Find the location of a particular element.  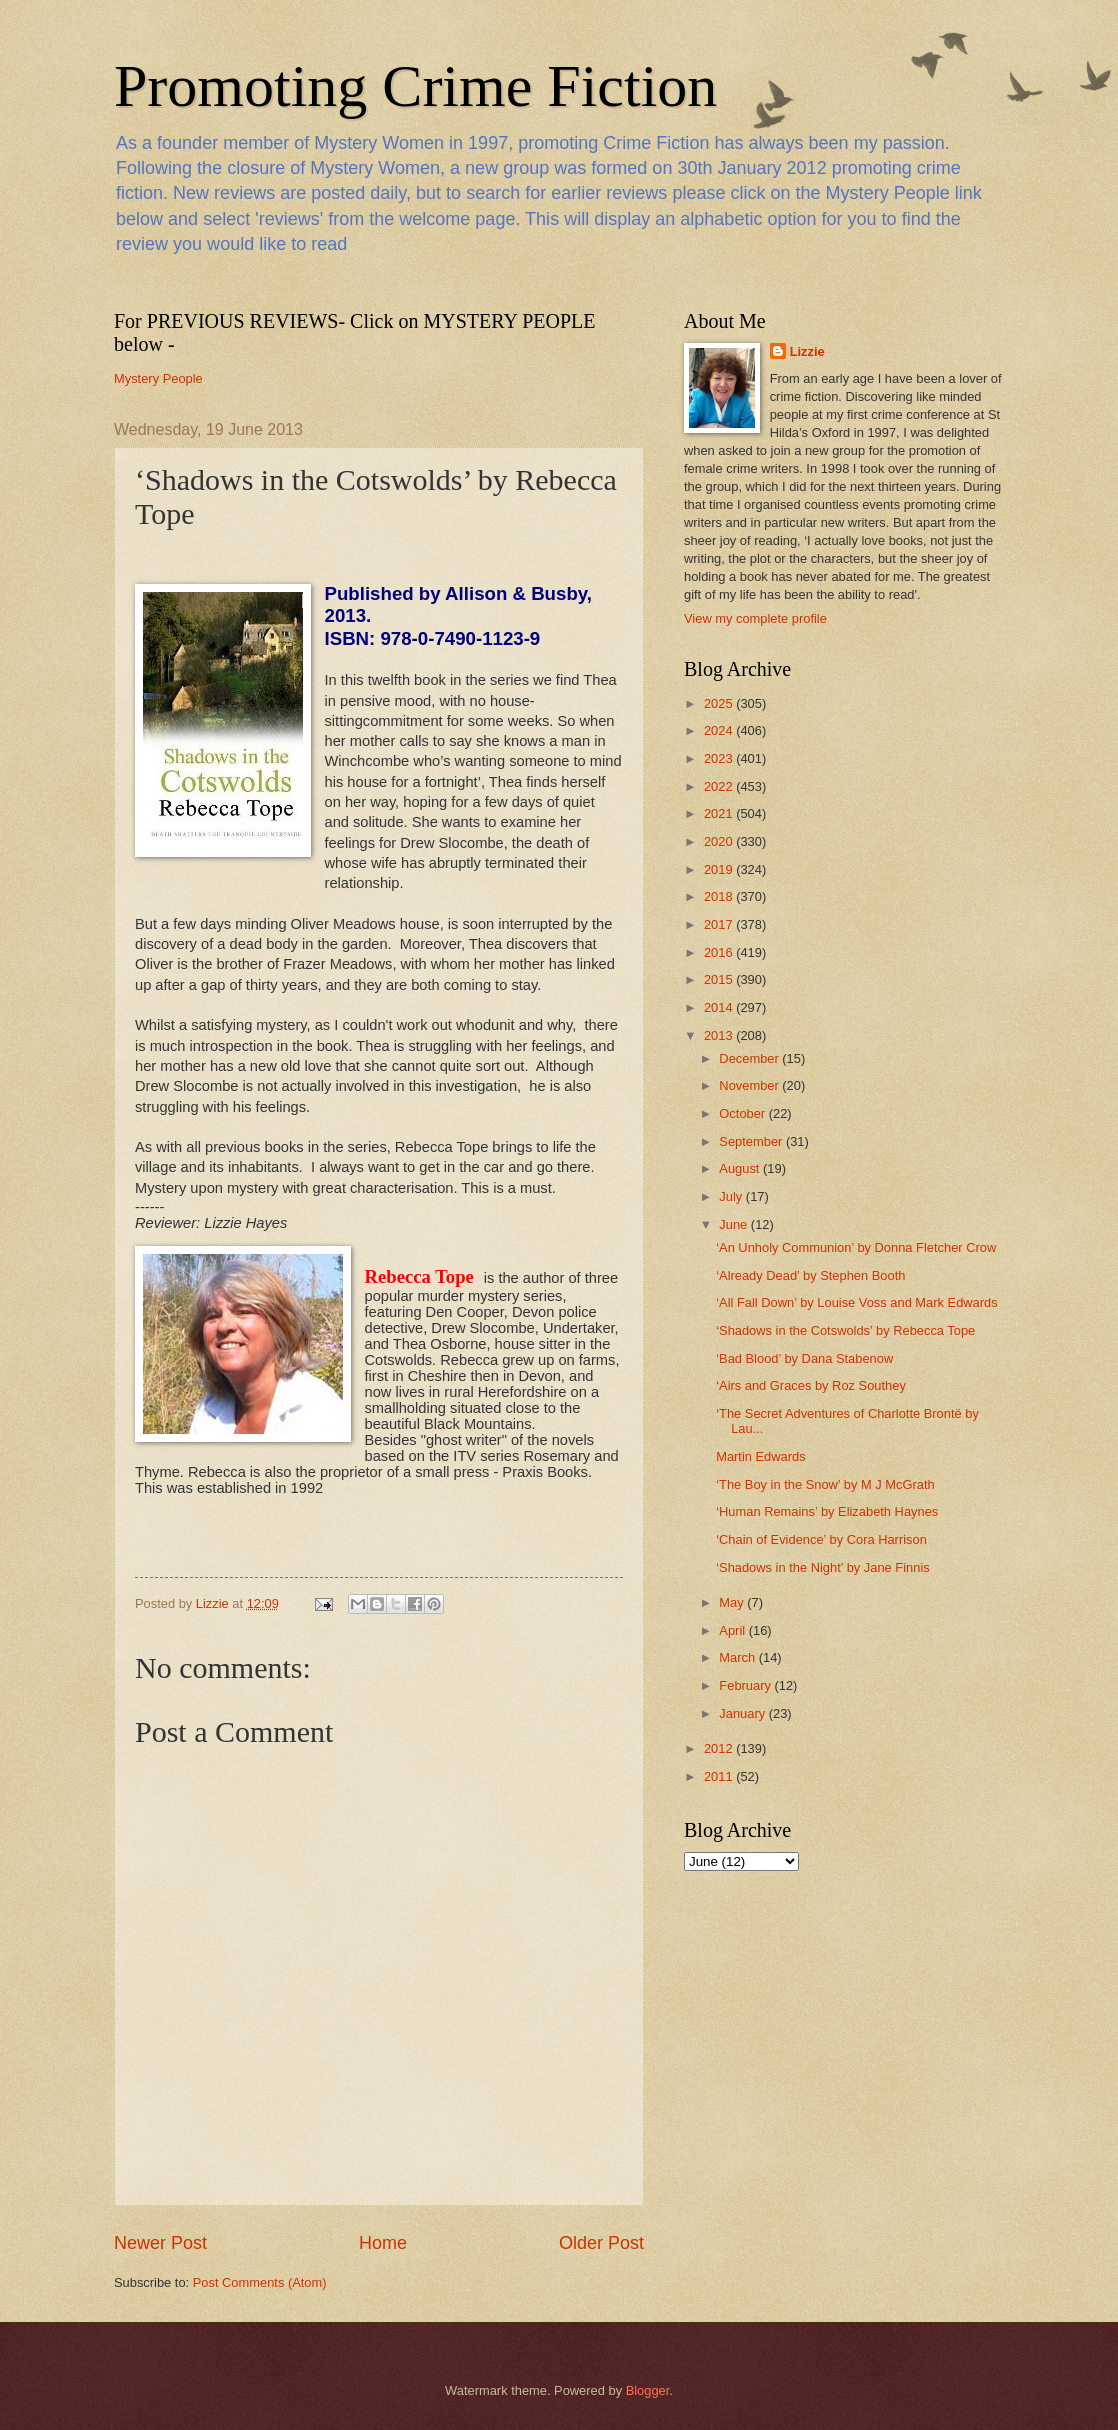

Post Comments (Atom) is located at coordinates (260, 2282).